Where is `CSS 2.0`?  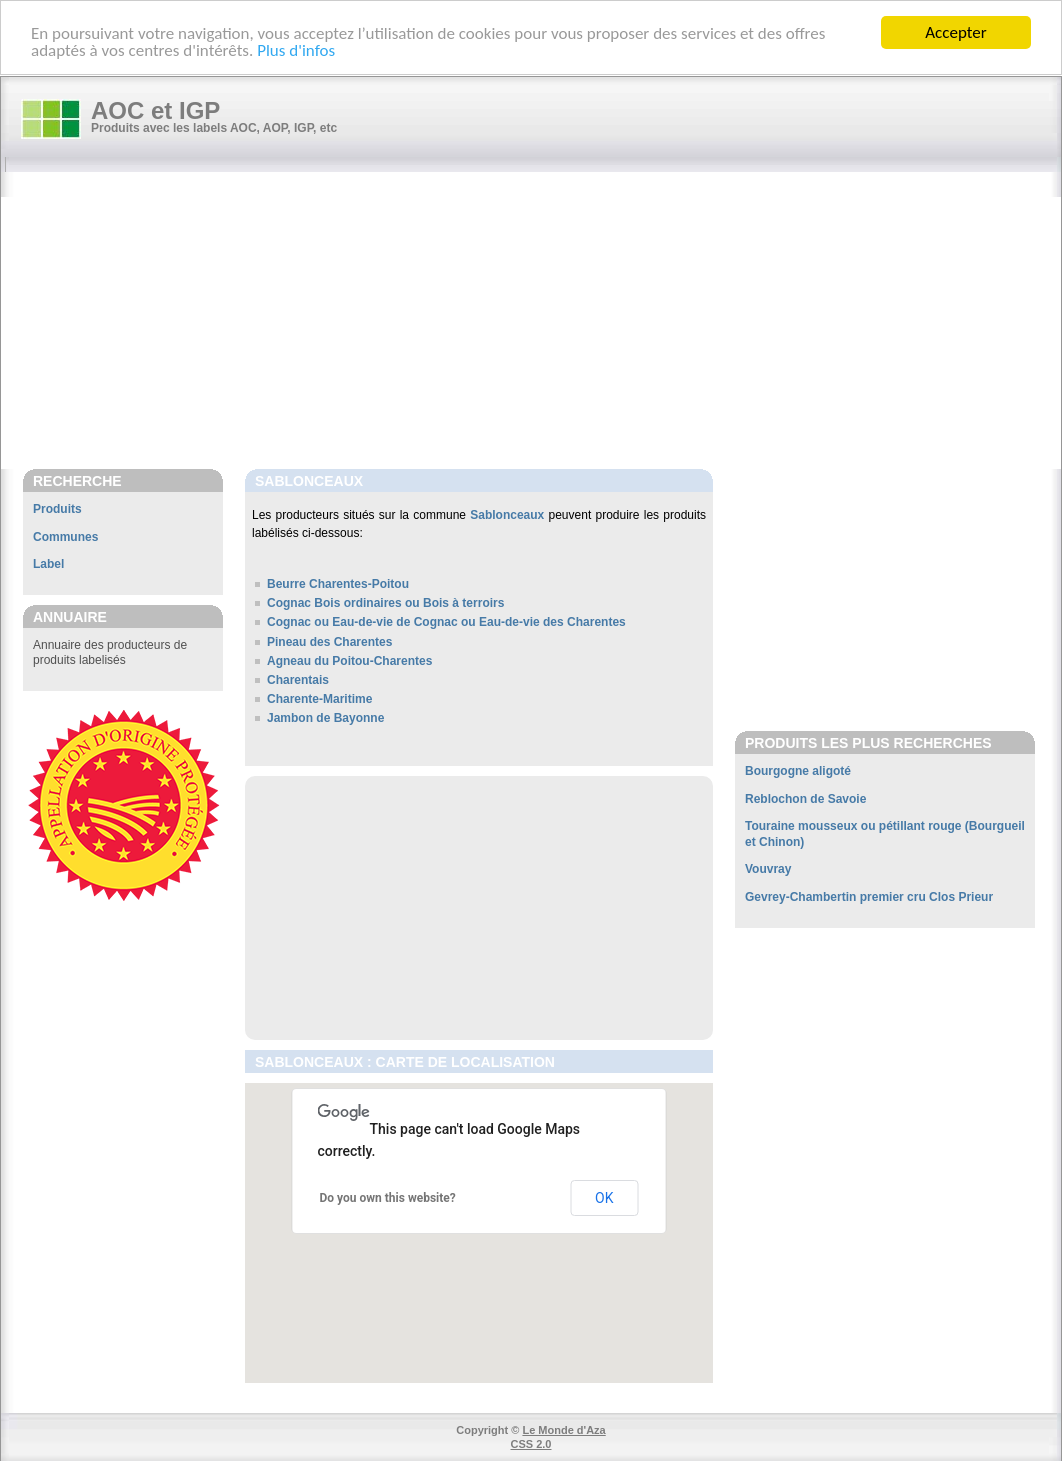
CSS 2.0 is located at coordinates (531, 1444).